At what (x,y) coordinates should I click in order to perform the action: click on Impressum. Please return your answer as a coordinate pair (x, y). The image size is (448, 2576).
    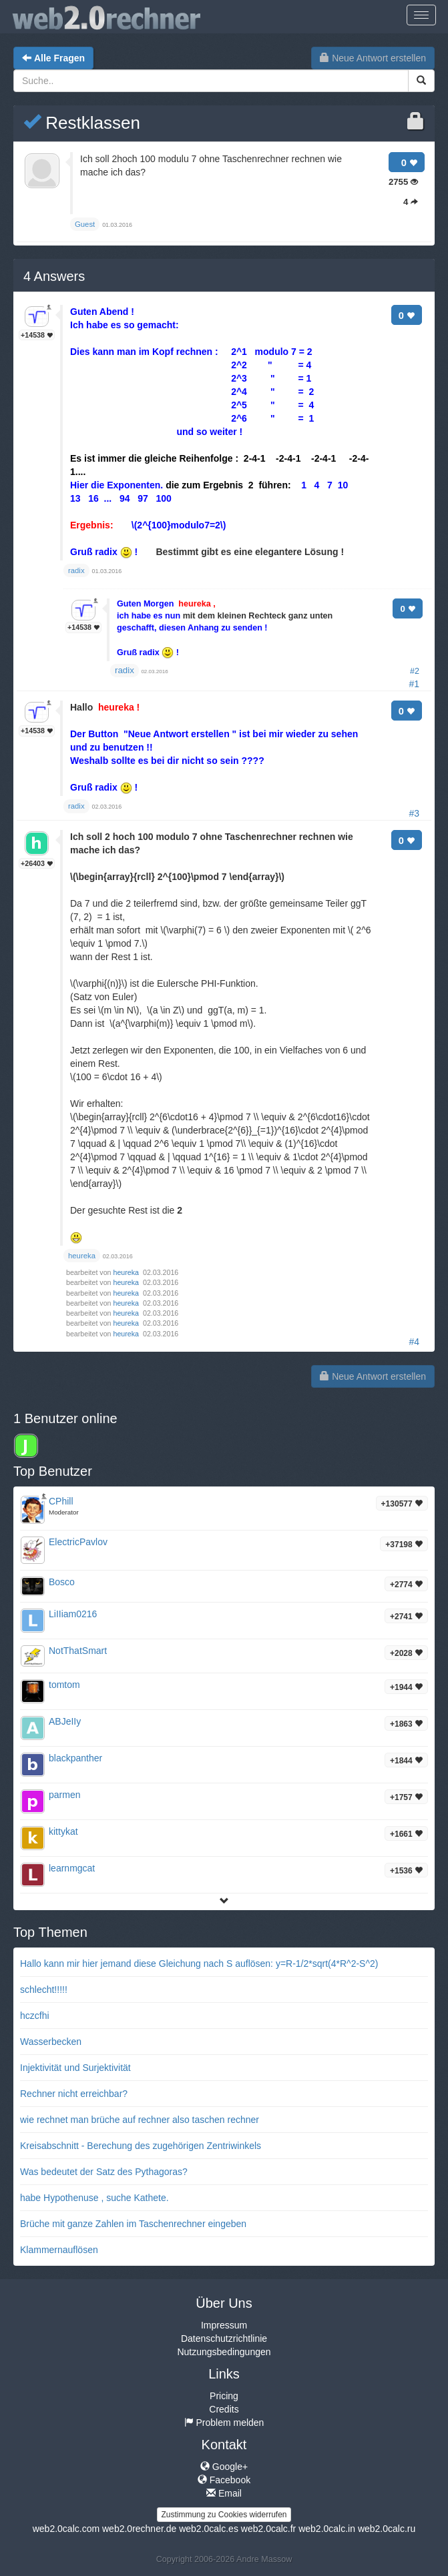
    Looking at the image, I should click on (224, 2325).